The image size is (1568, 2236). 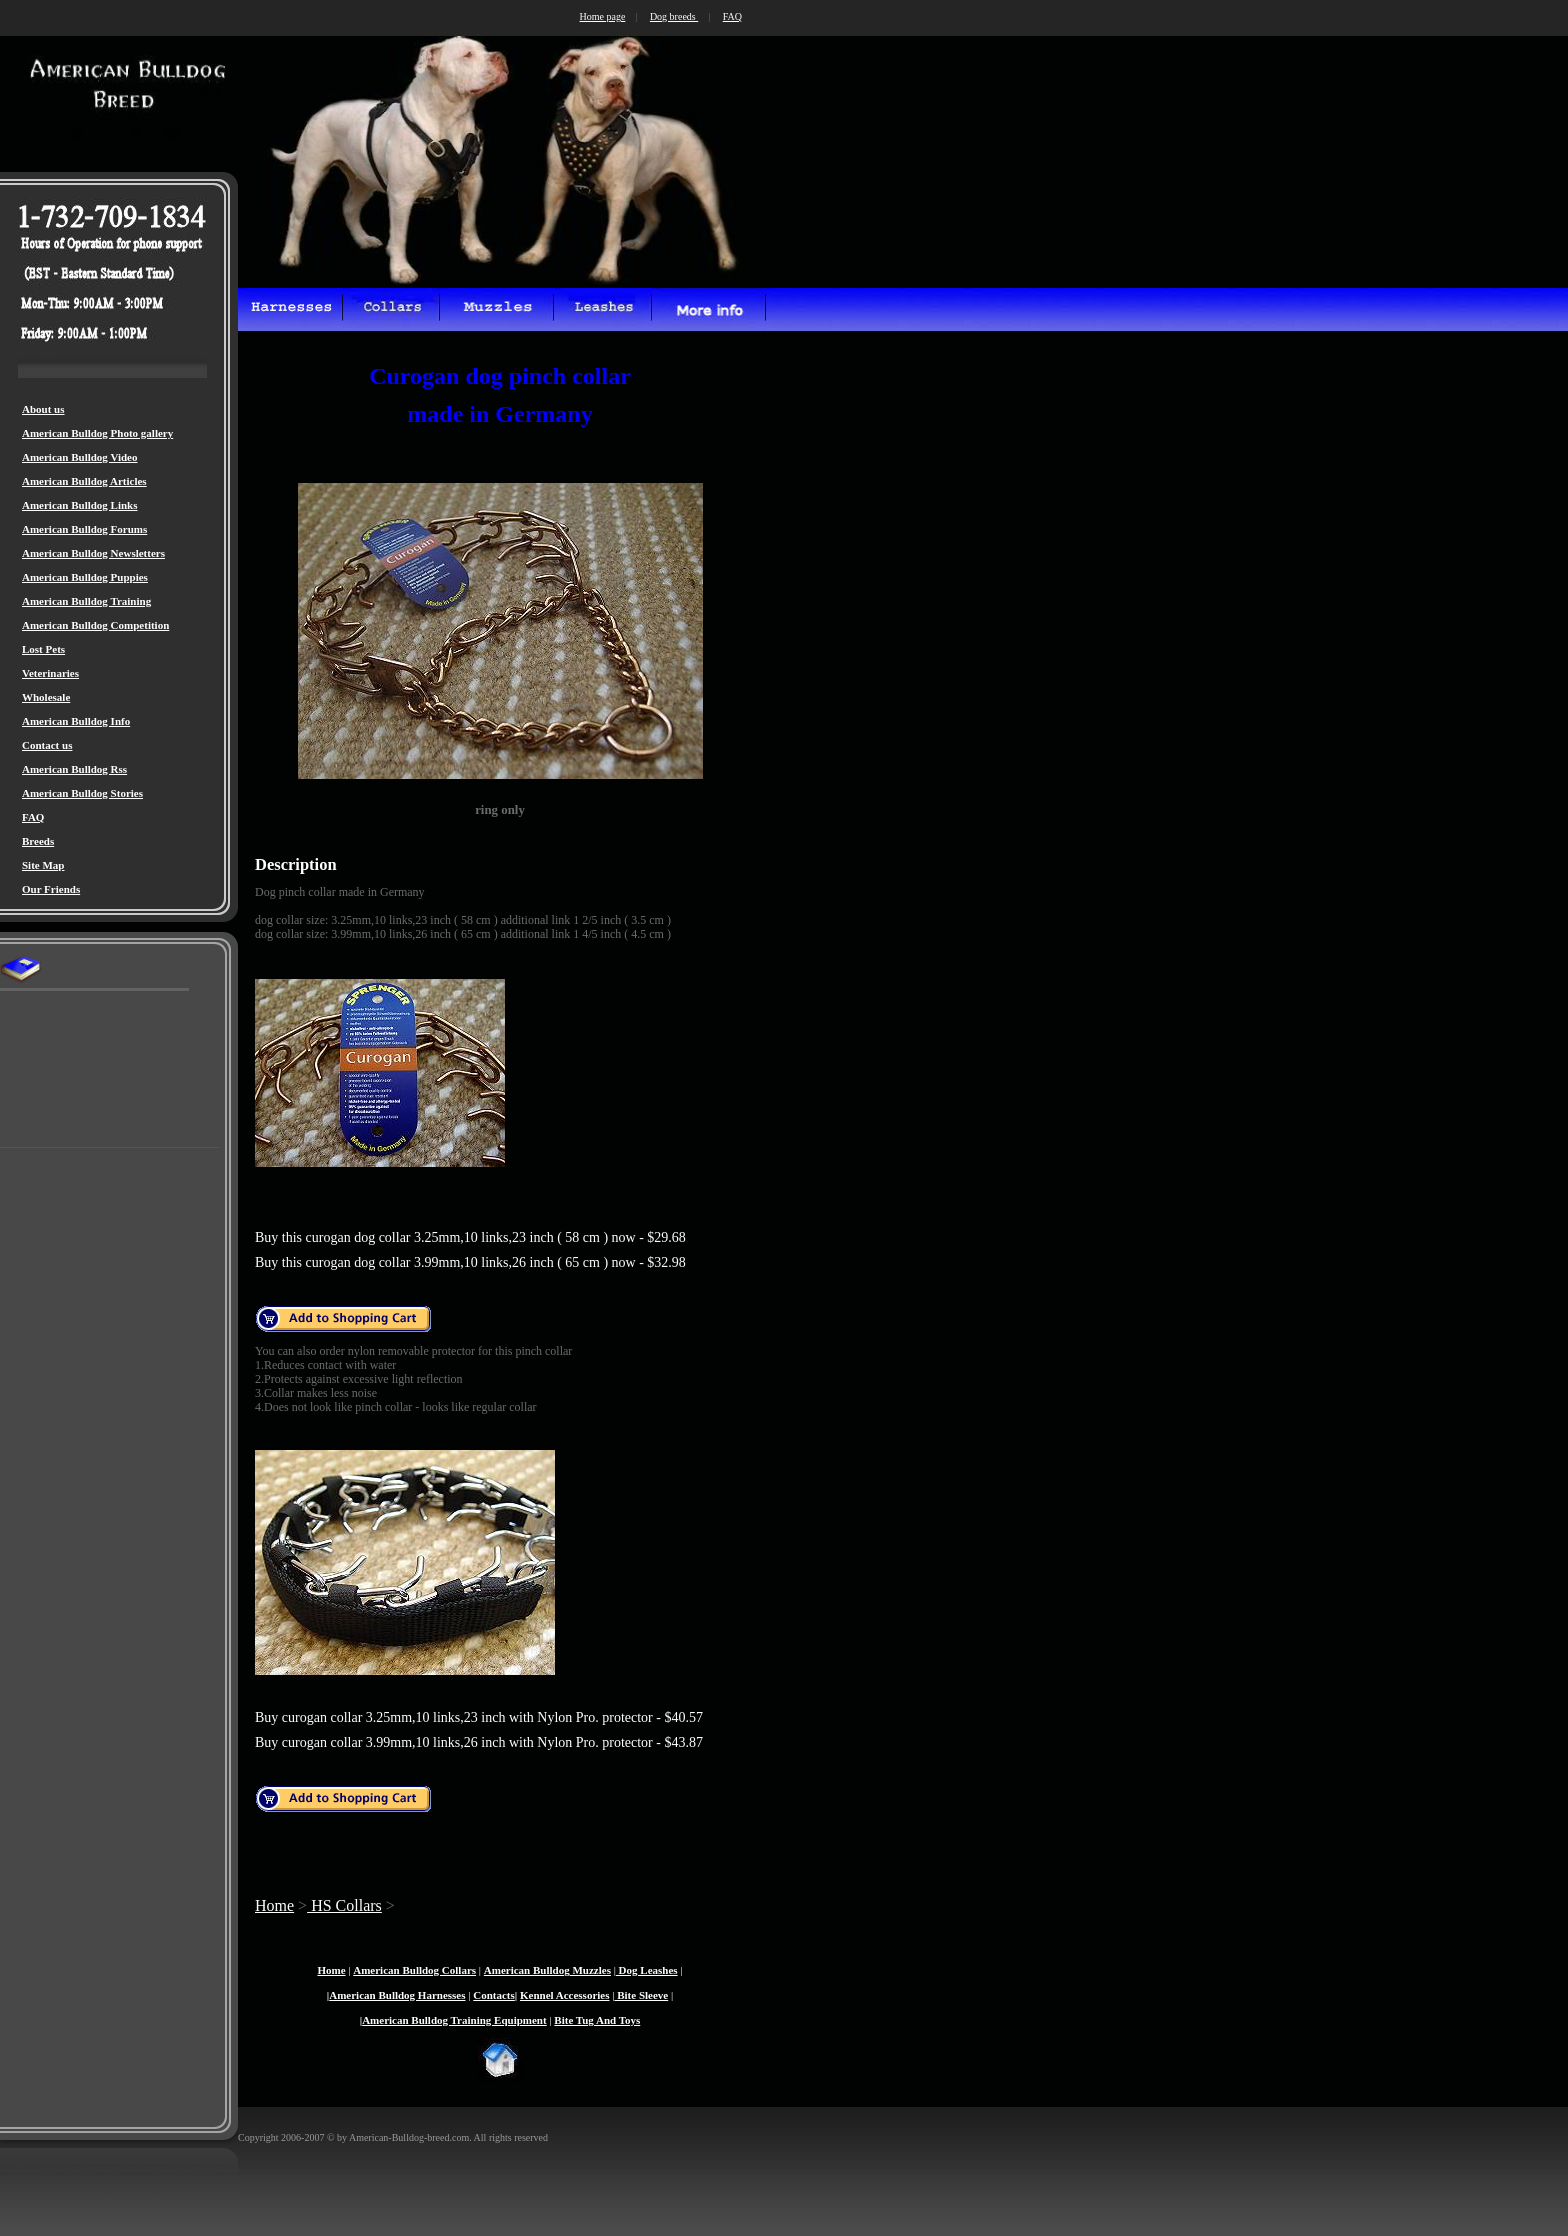 What do you see at coordinates (43, 865) in the screenshot?
I see `Site Map` at bounding box center [43, 865].